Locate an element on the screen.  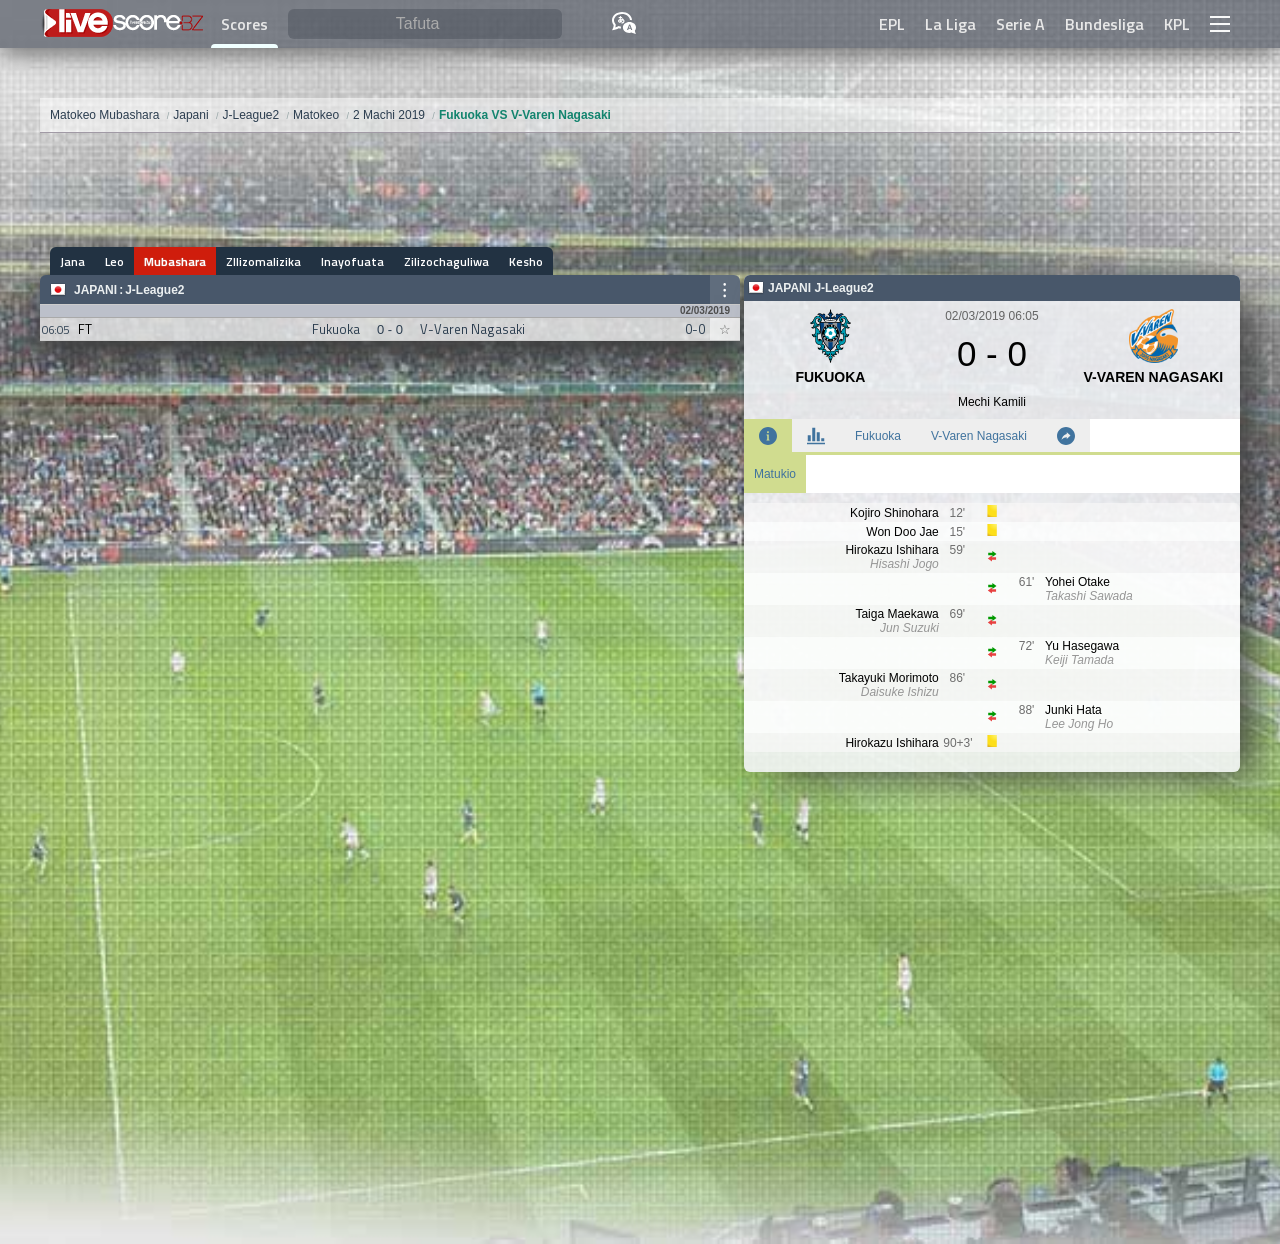
Serie A is located at coordinates (1020, 24).